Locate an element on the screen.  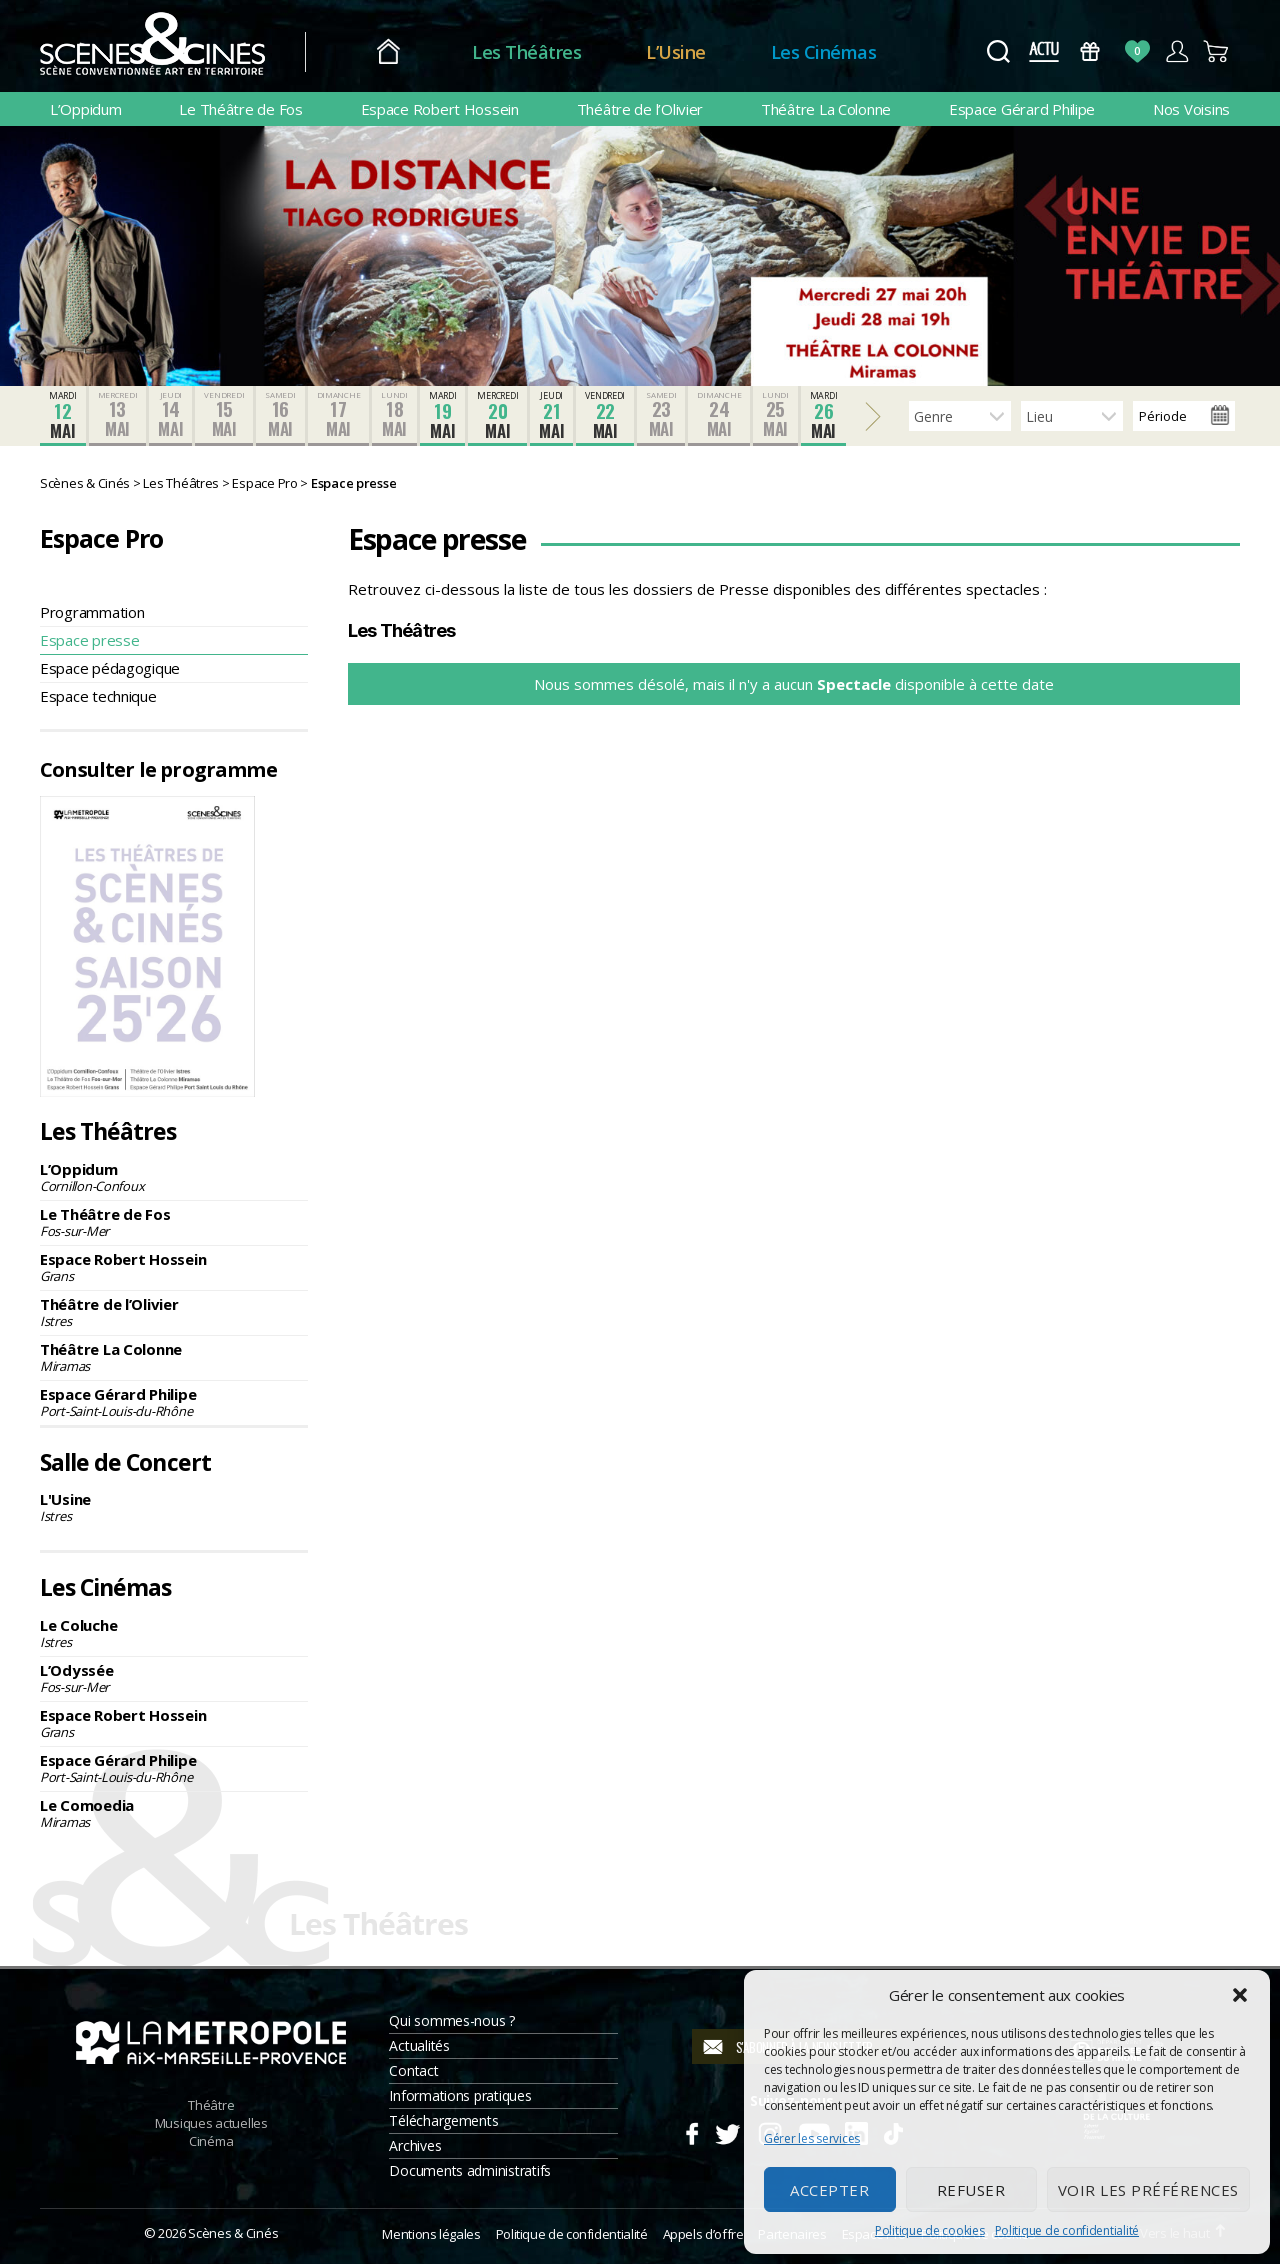
Le Théâtre de Fos is located at coordinates (240, 109).